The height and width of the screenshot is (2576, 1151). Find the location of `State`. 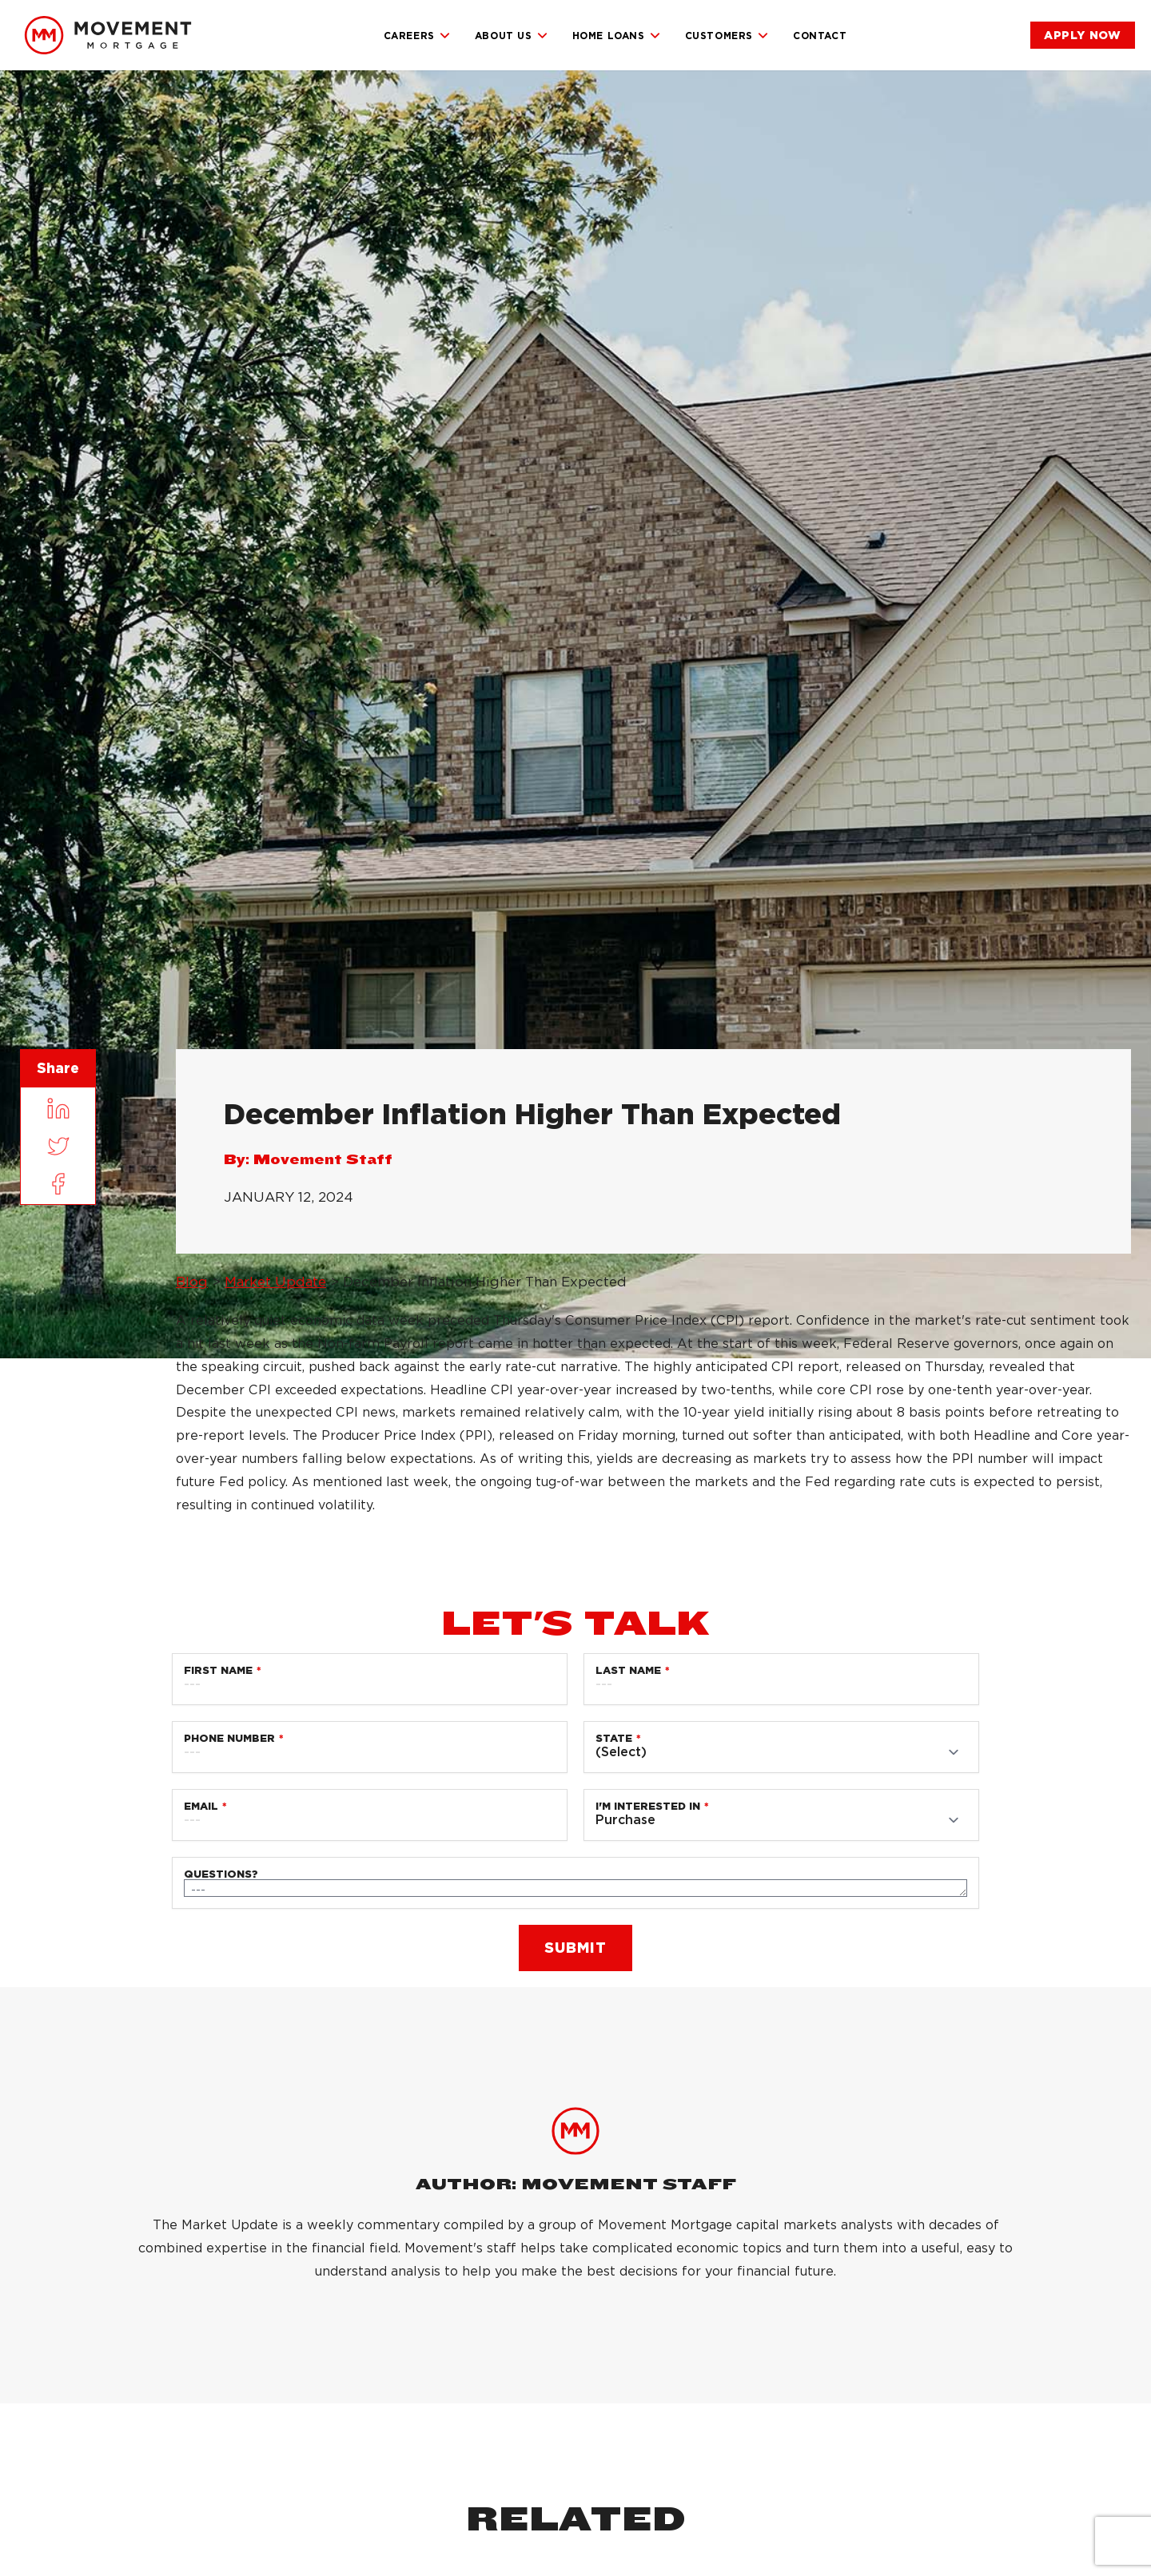

State is located at coordinates (613, 1738).